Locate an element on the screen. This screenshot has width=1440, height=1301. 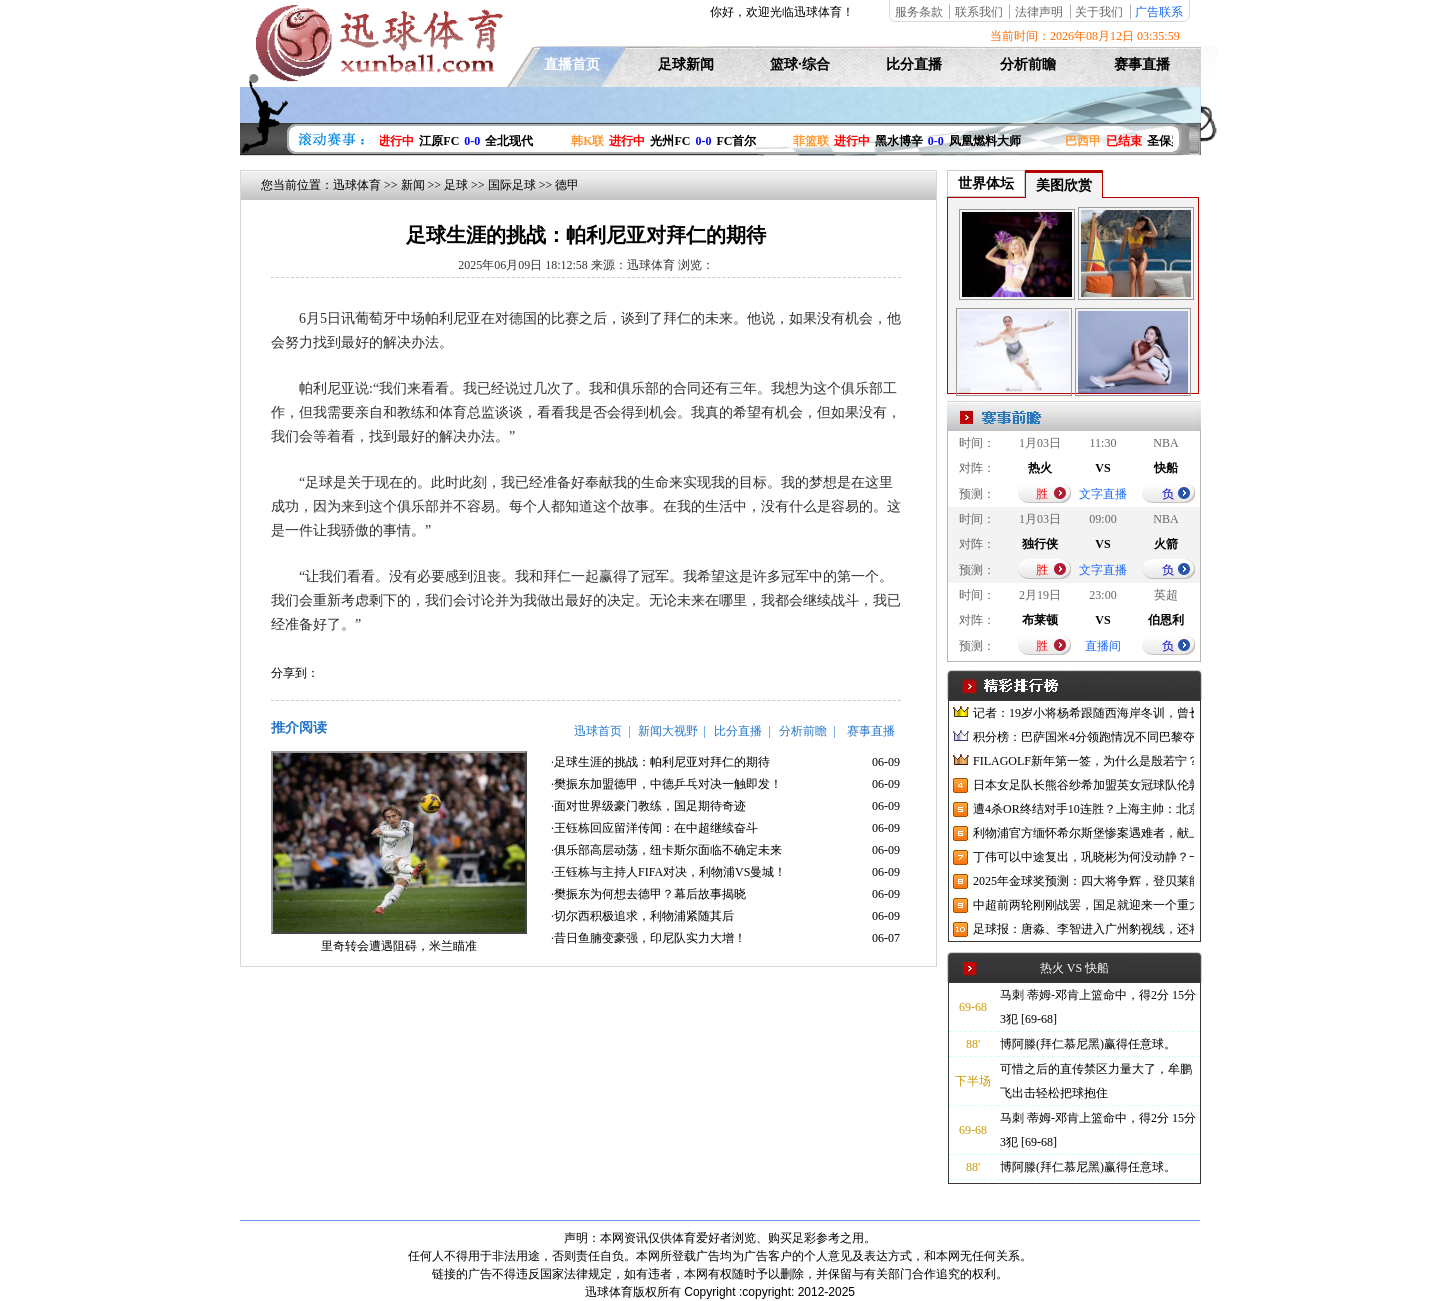
丁伟可以中途复出，巩晓彬为何没动静？一变两不动让其观望 is located at coordinates (1083, 857).